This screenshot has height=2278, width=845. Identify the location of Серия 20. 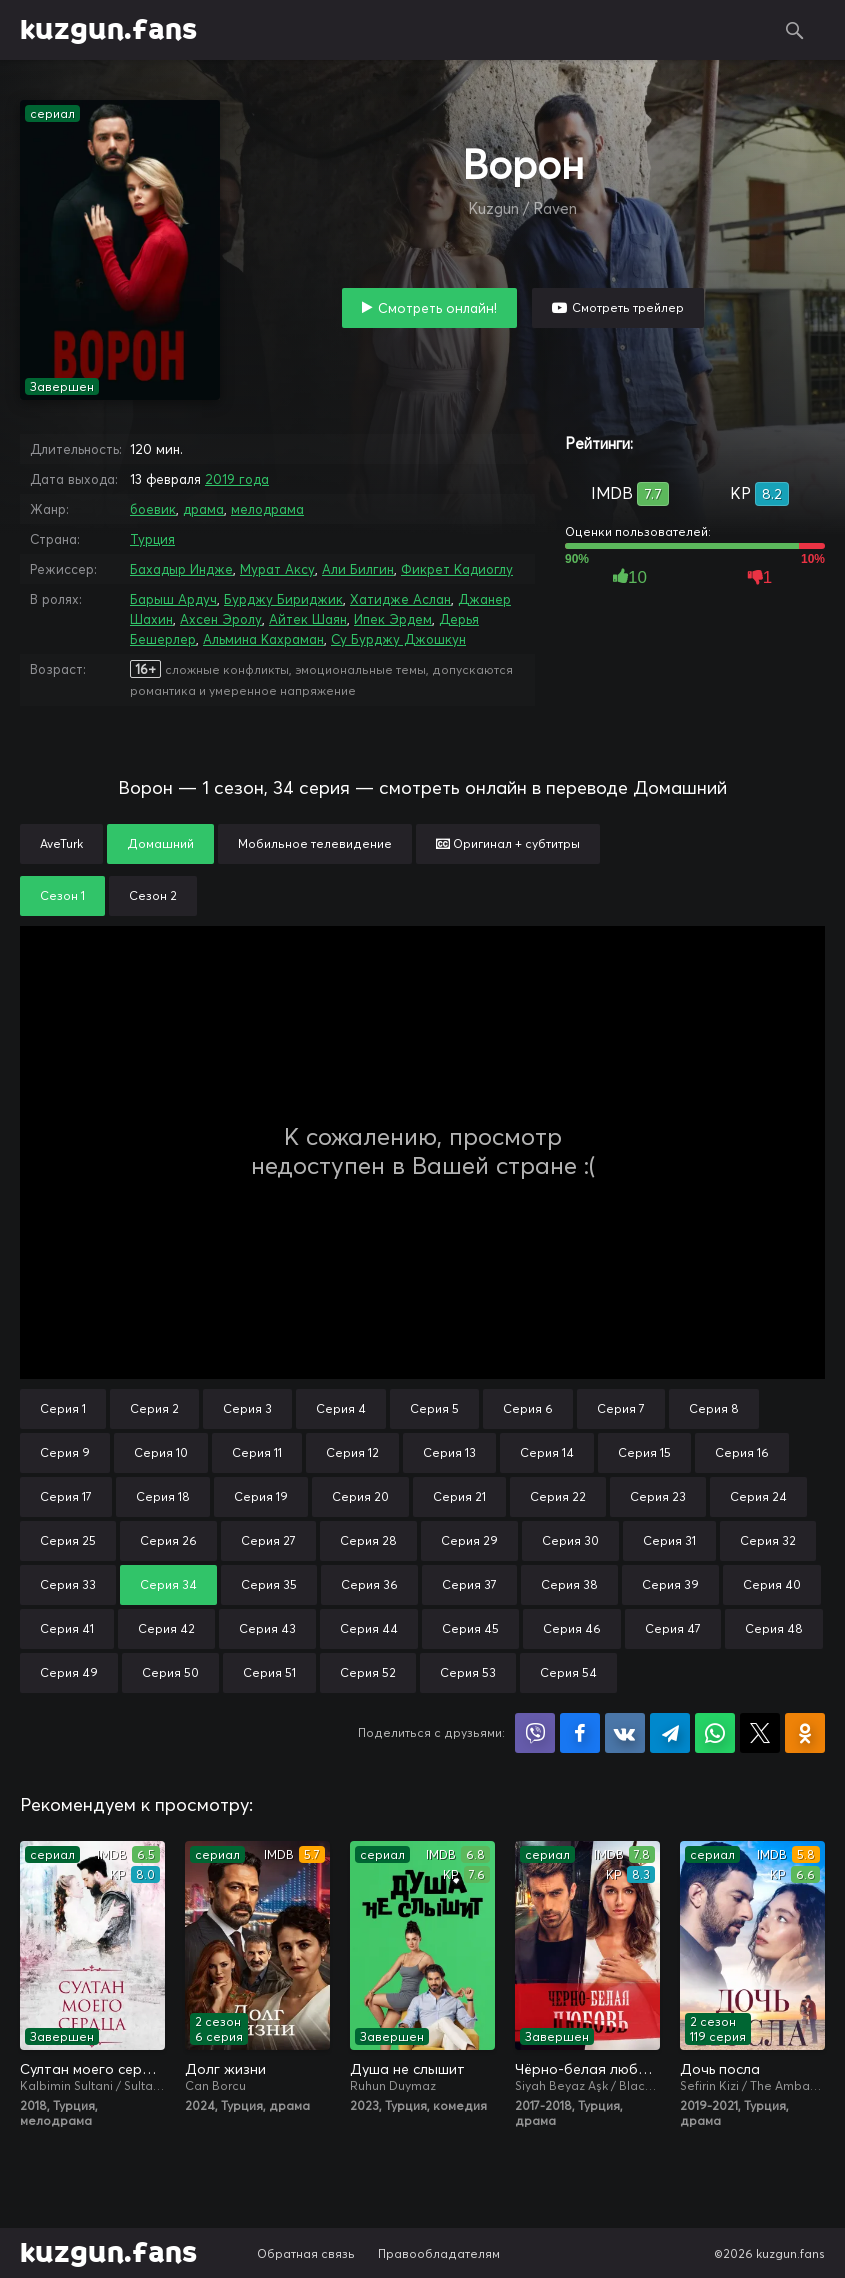
(360, 1496).